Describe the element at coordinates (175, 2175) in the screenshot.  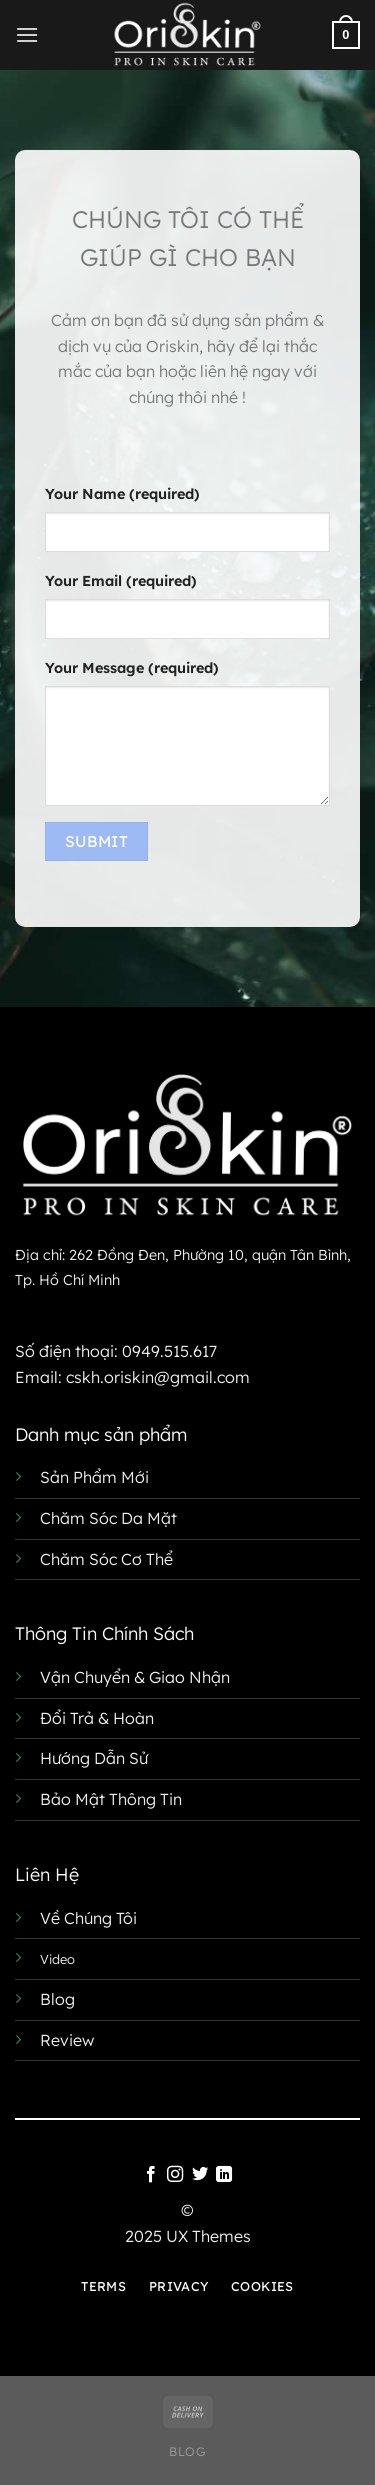
I see `[Theo dõi trên Instagram]` at that location.